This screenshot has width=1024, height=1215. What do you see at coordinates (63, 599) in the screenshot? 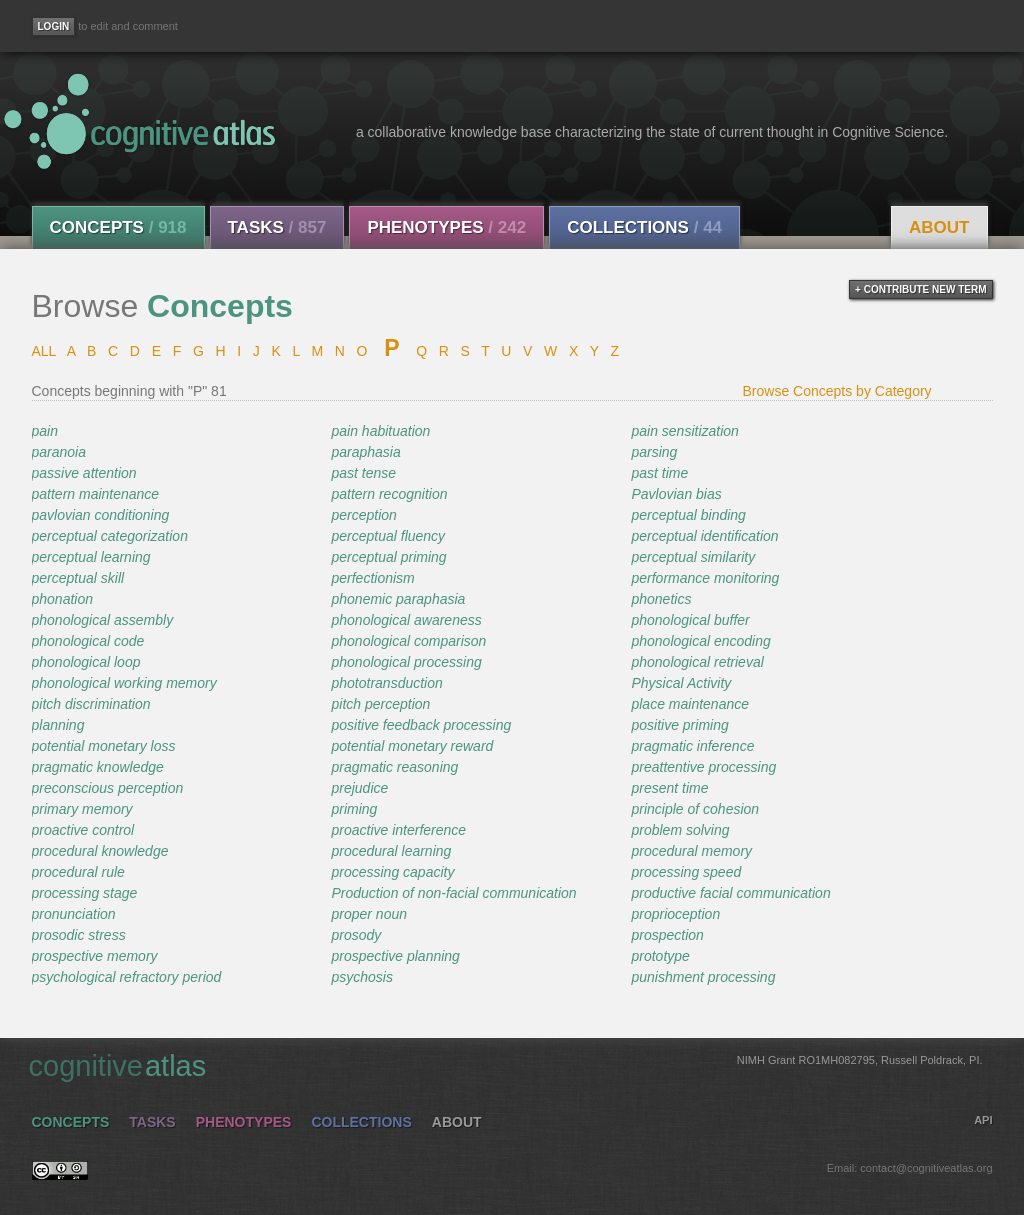
I see `phonation` at bounding box center [63, 599].